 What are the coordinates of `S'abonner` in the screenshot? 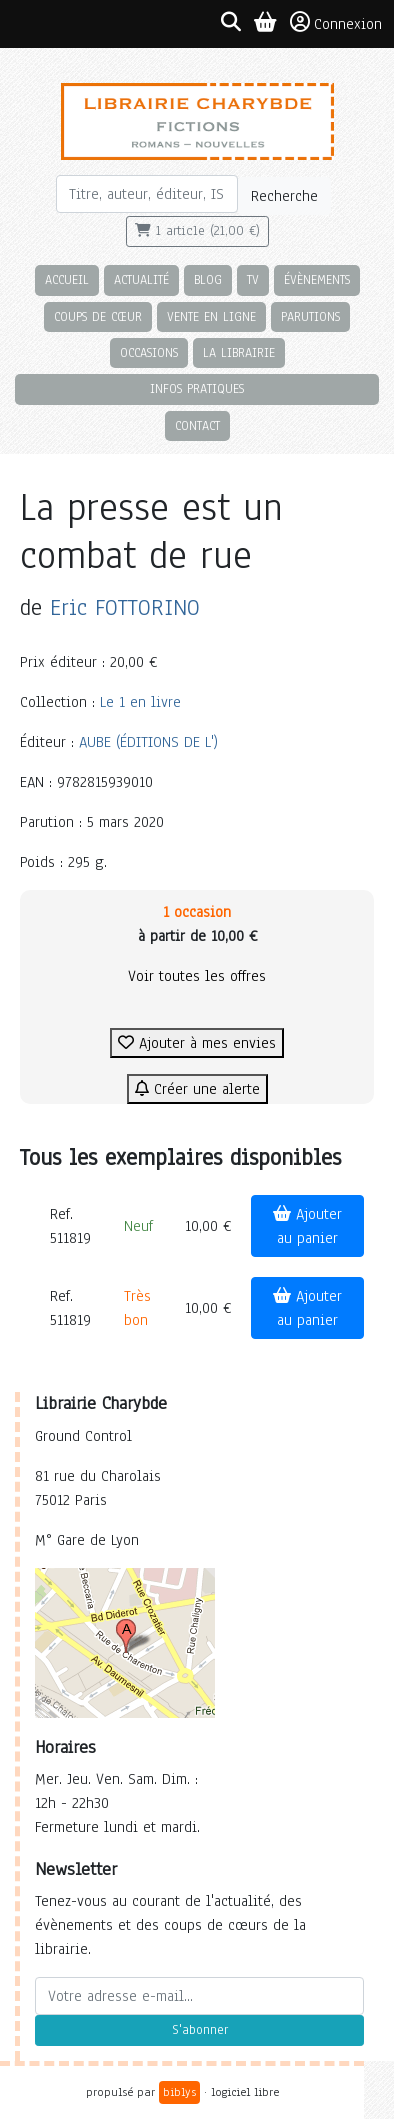 It's located at (200, 2030).